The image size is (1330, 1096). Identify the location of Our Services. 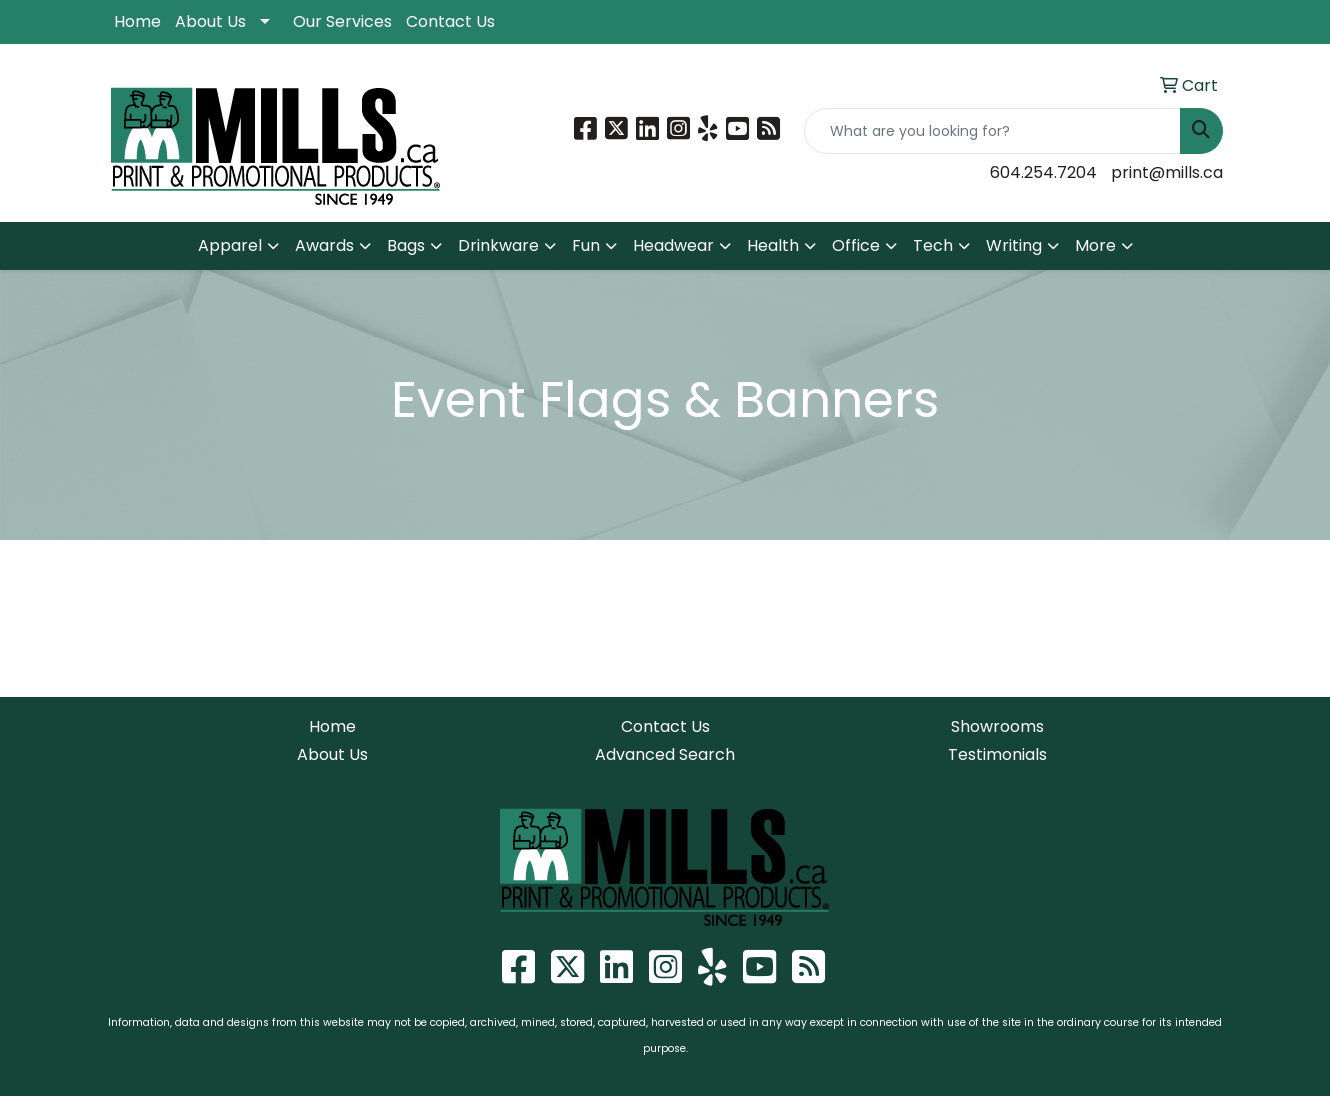
(342, 21).